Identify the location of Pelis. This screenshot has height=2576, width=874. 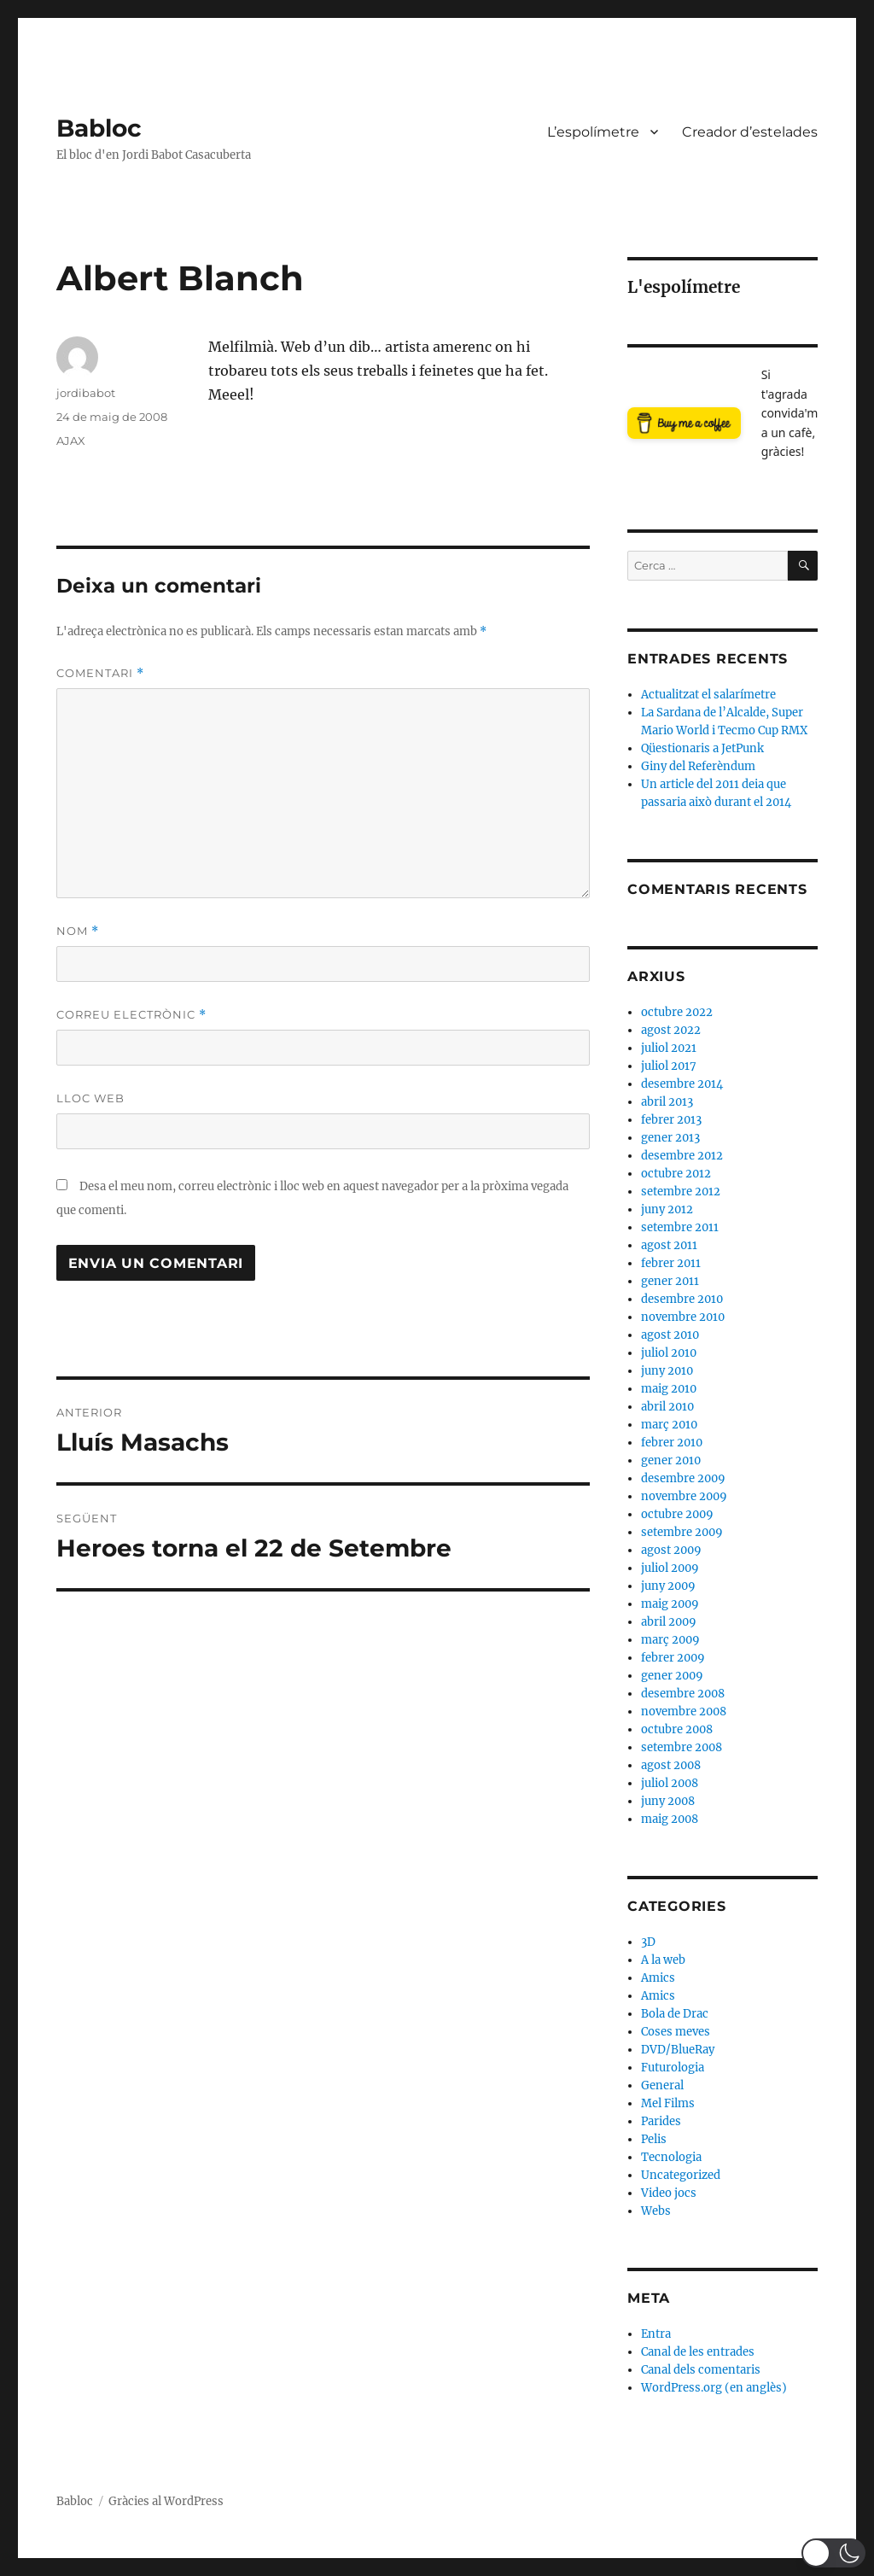
(654, 2139).